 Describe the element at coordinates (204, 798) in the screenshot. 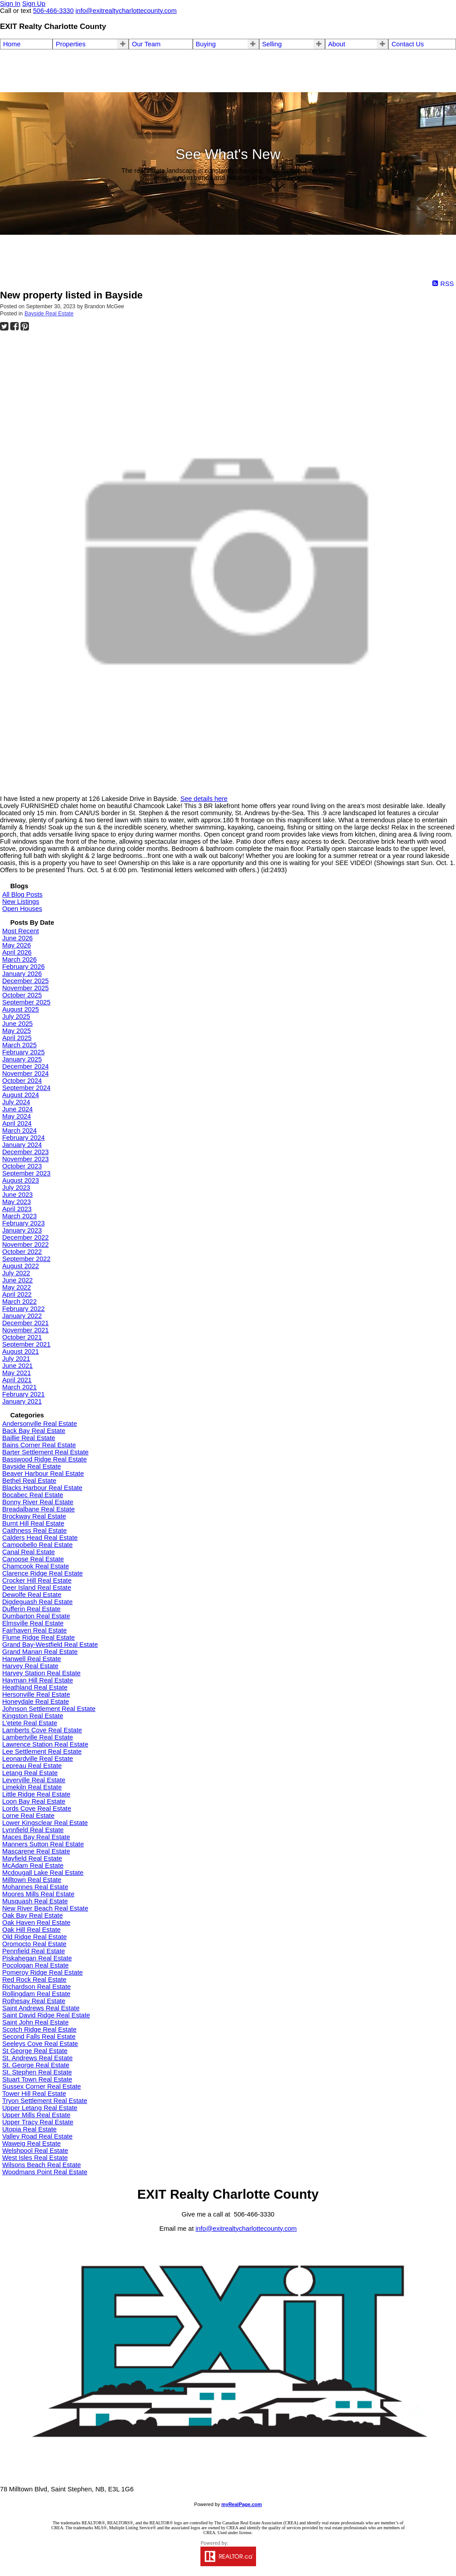

I see `See details here` at that location.